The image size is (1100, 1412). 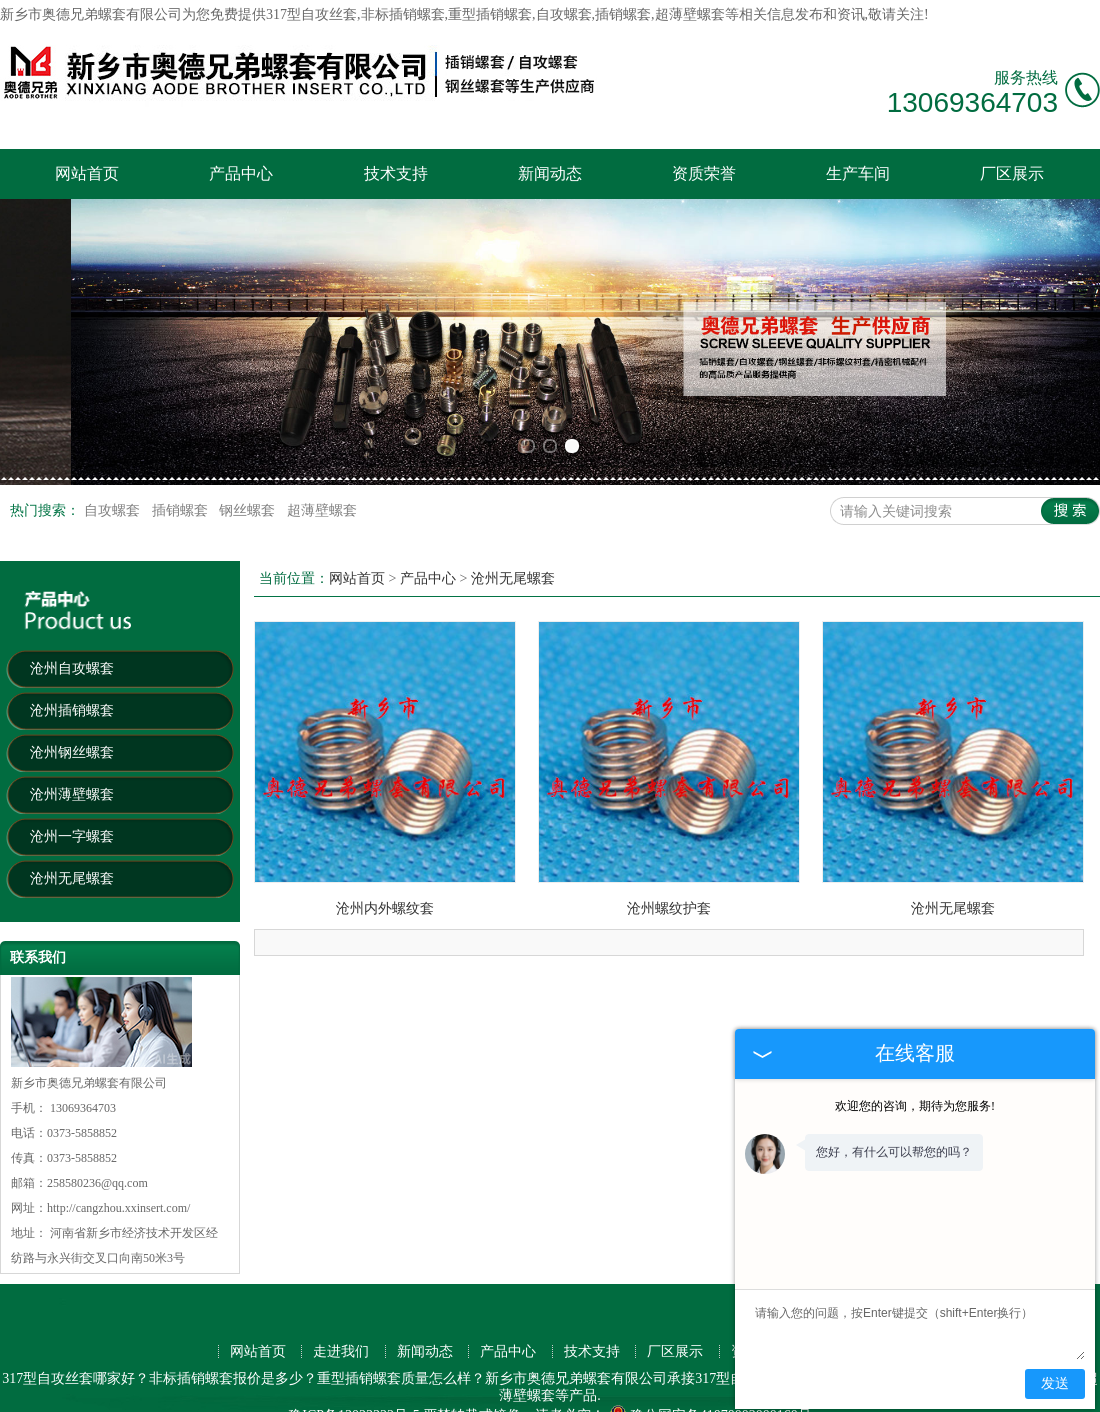 What do you see at coordinates (582, 1376) in the screenshot?
I see `三亚` at bounding box center [582, 1376].